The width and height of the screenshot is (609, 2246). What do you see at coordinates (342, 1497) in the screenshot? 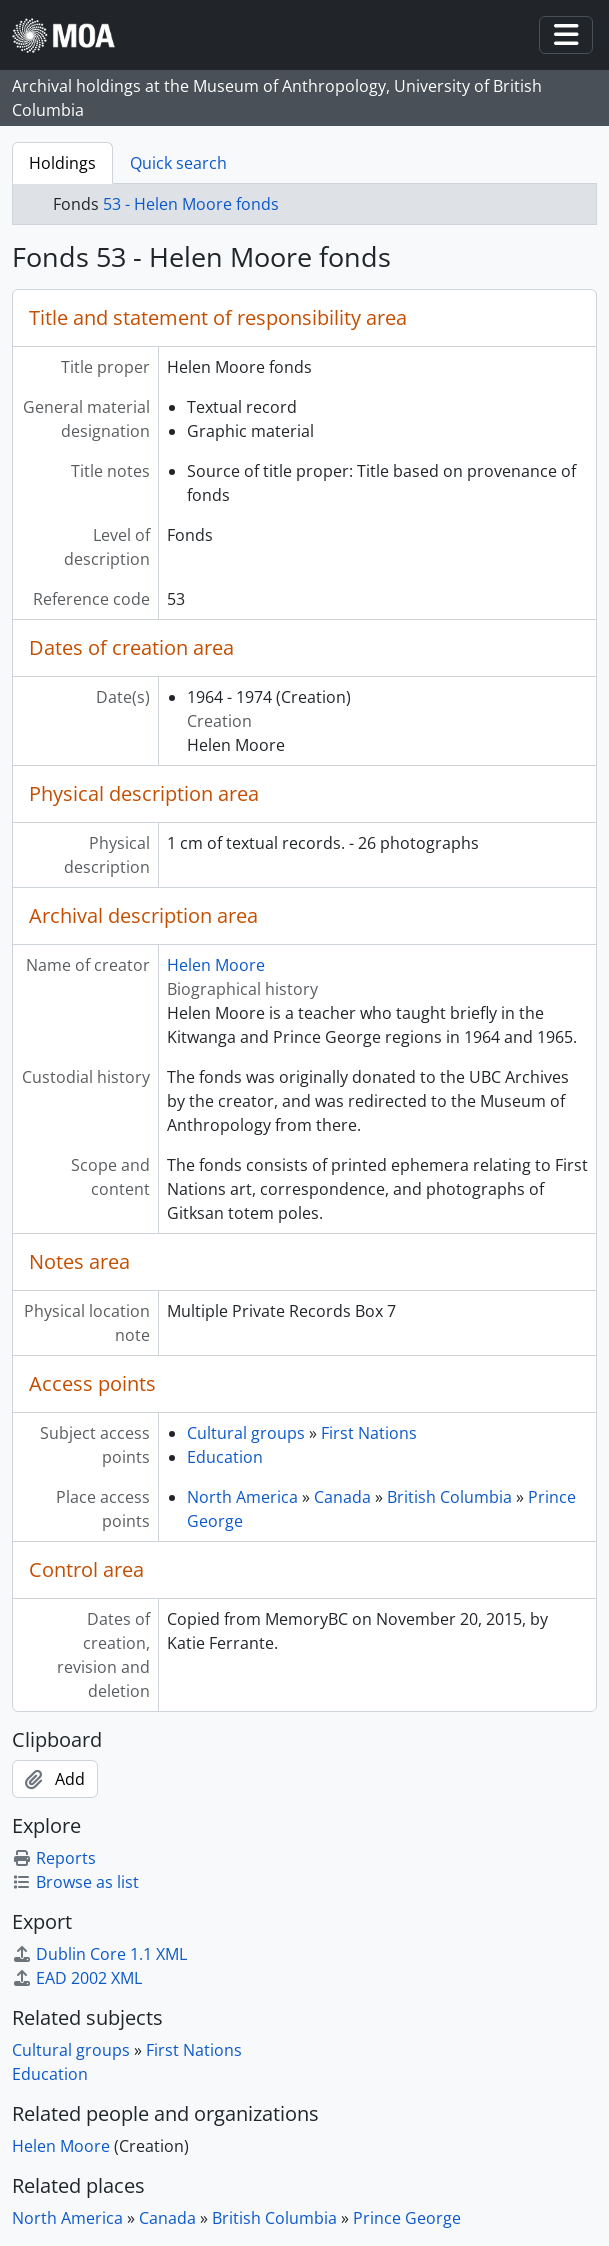
I see `Canada` at bounding box center [342, 1497].